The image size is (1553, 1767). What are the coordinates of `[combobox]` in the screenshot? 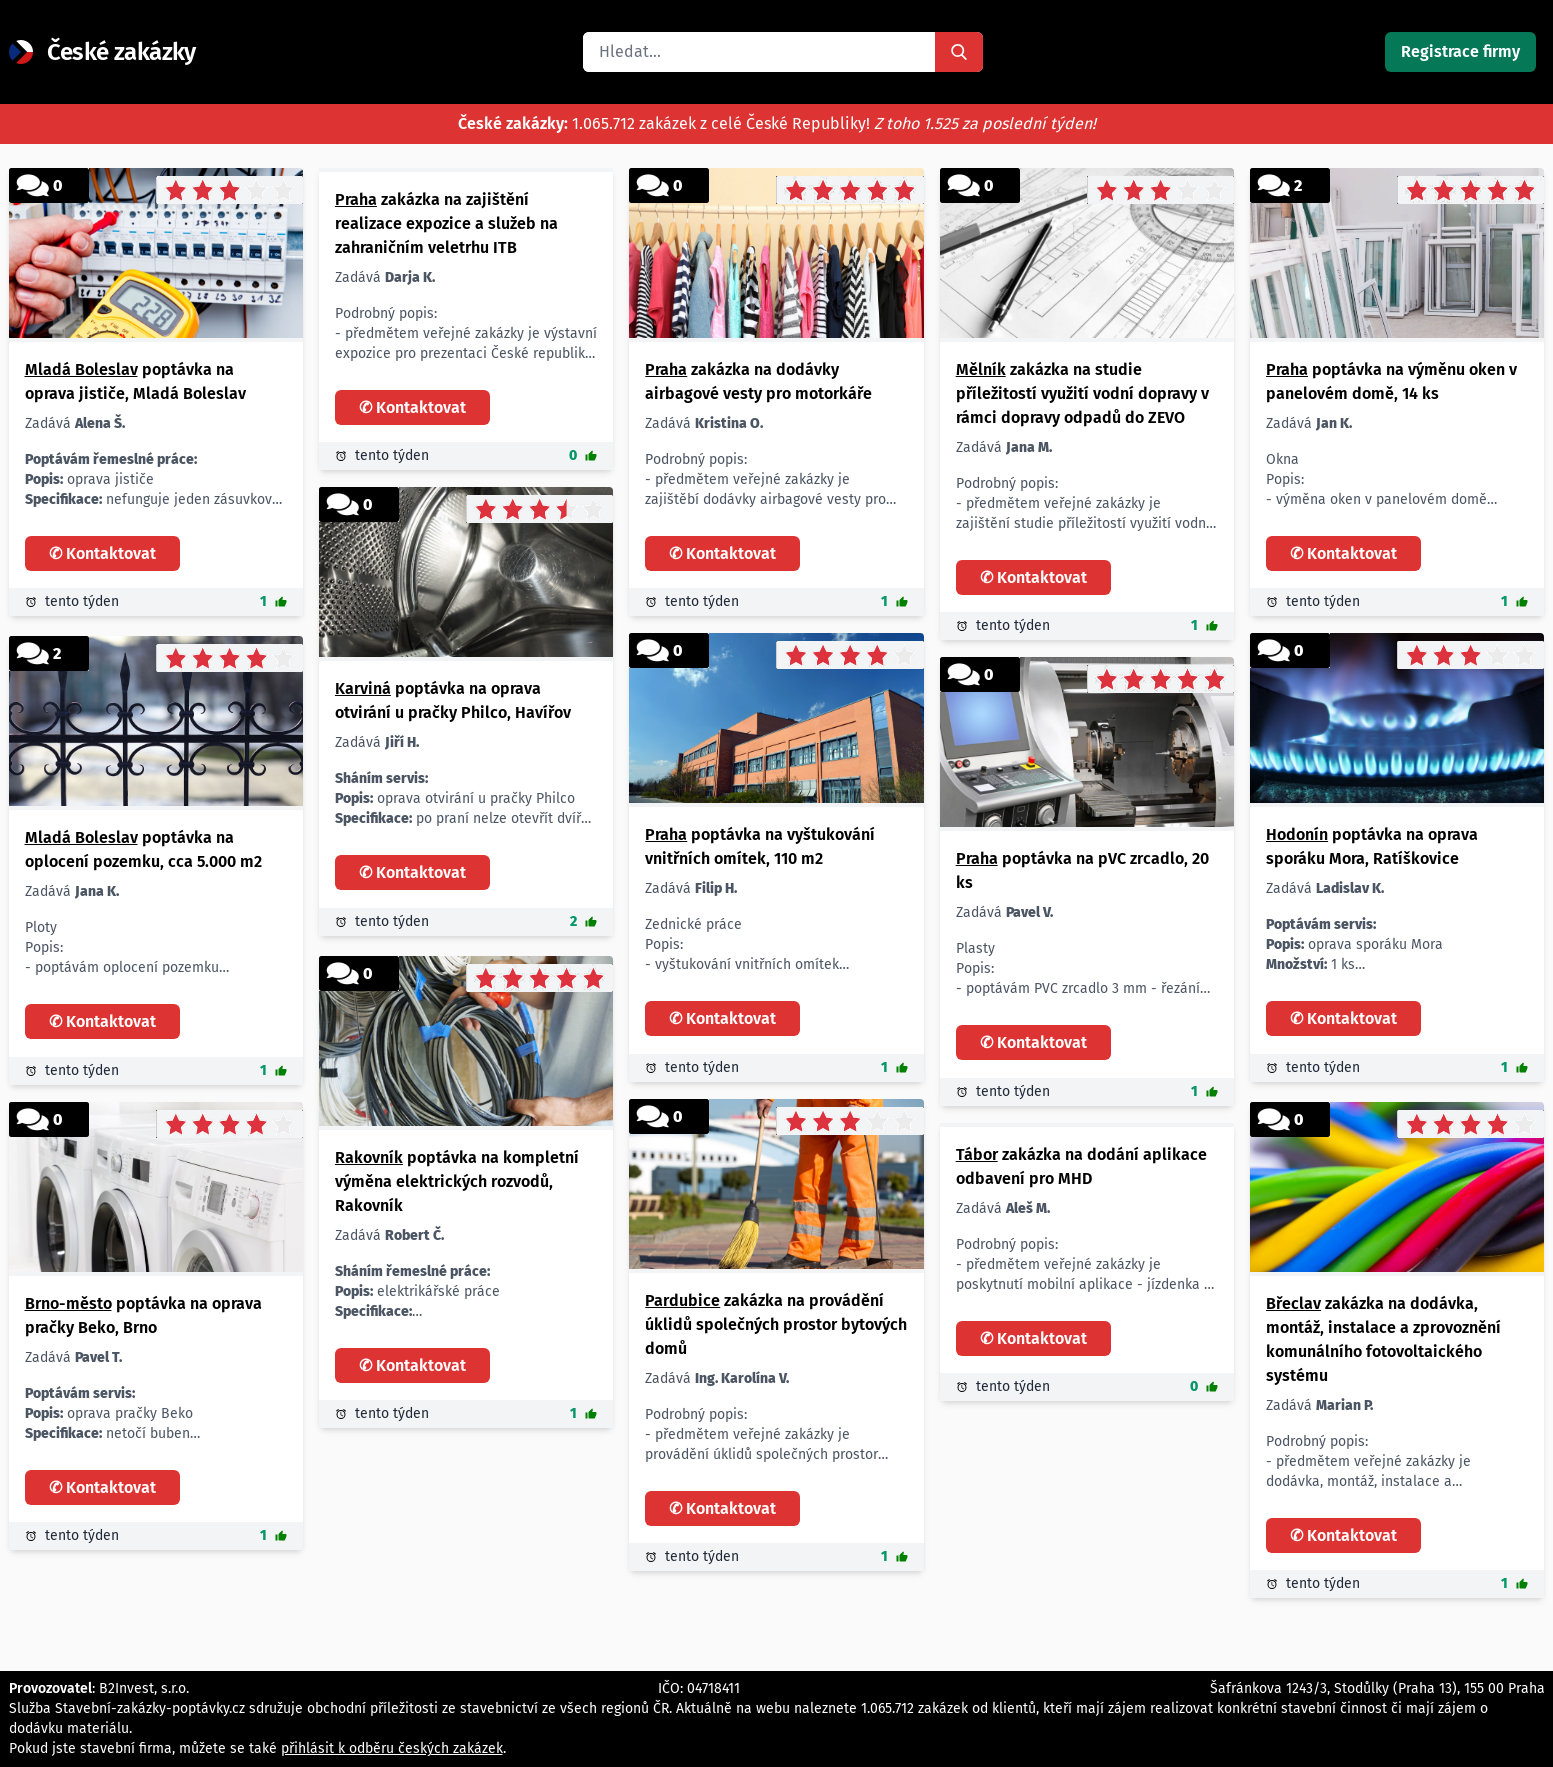 It's located at (759, 52).